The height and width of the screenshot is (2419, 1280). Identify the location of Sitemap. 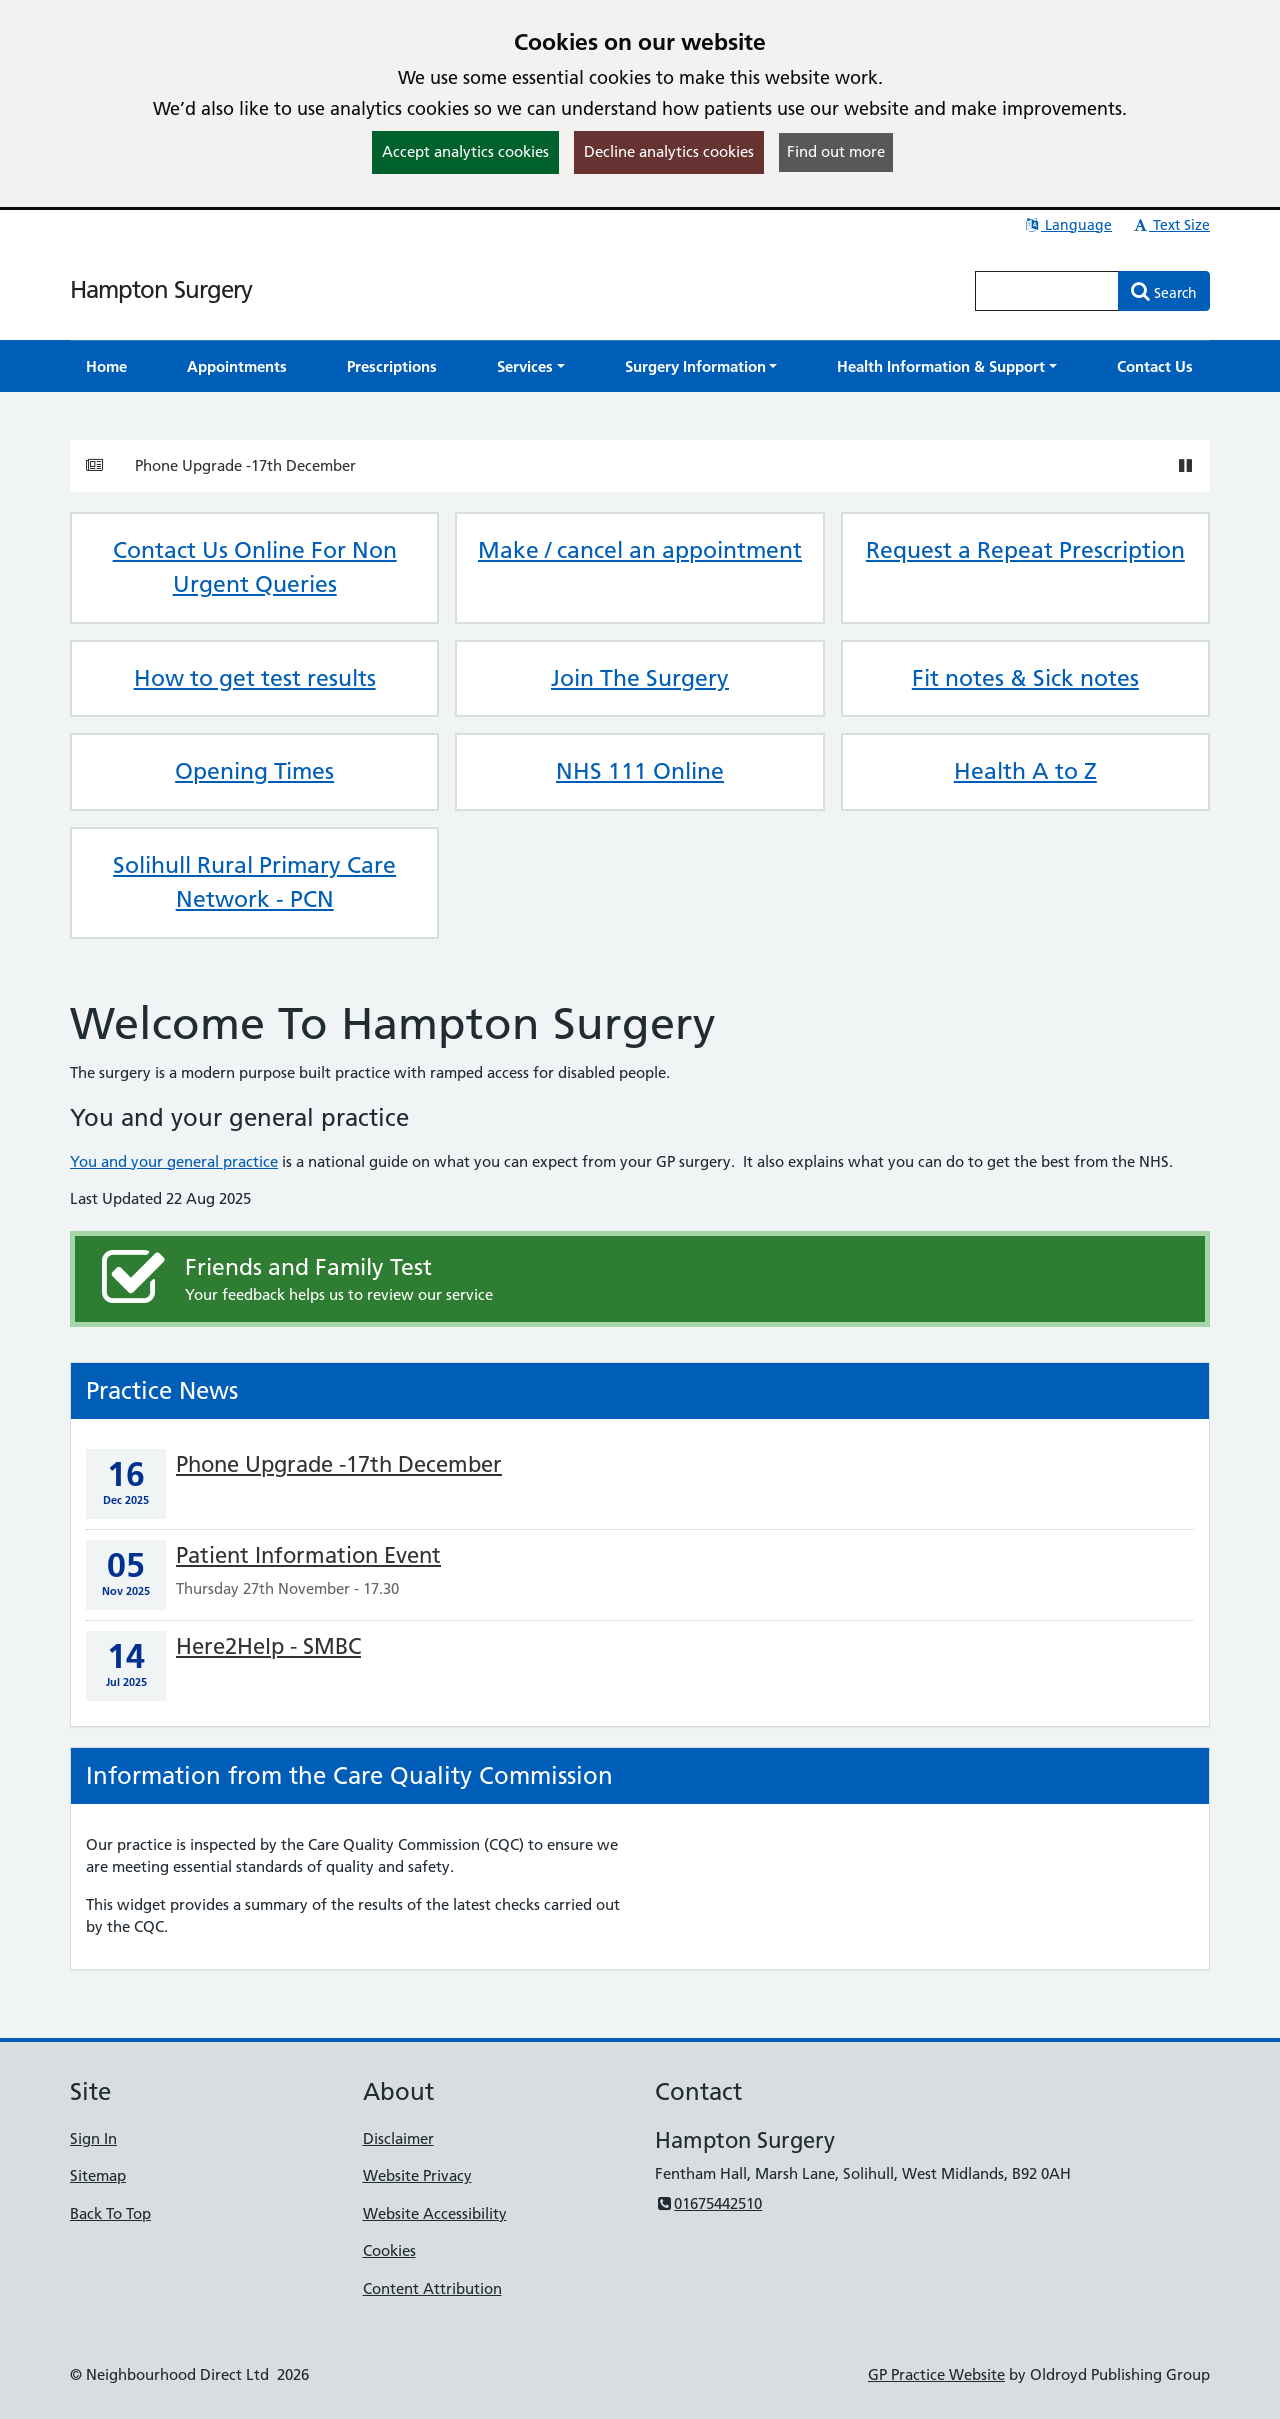
(98, 2175).